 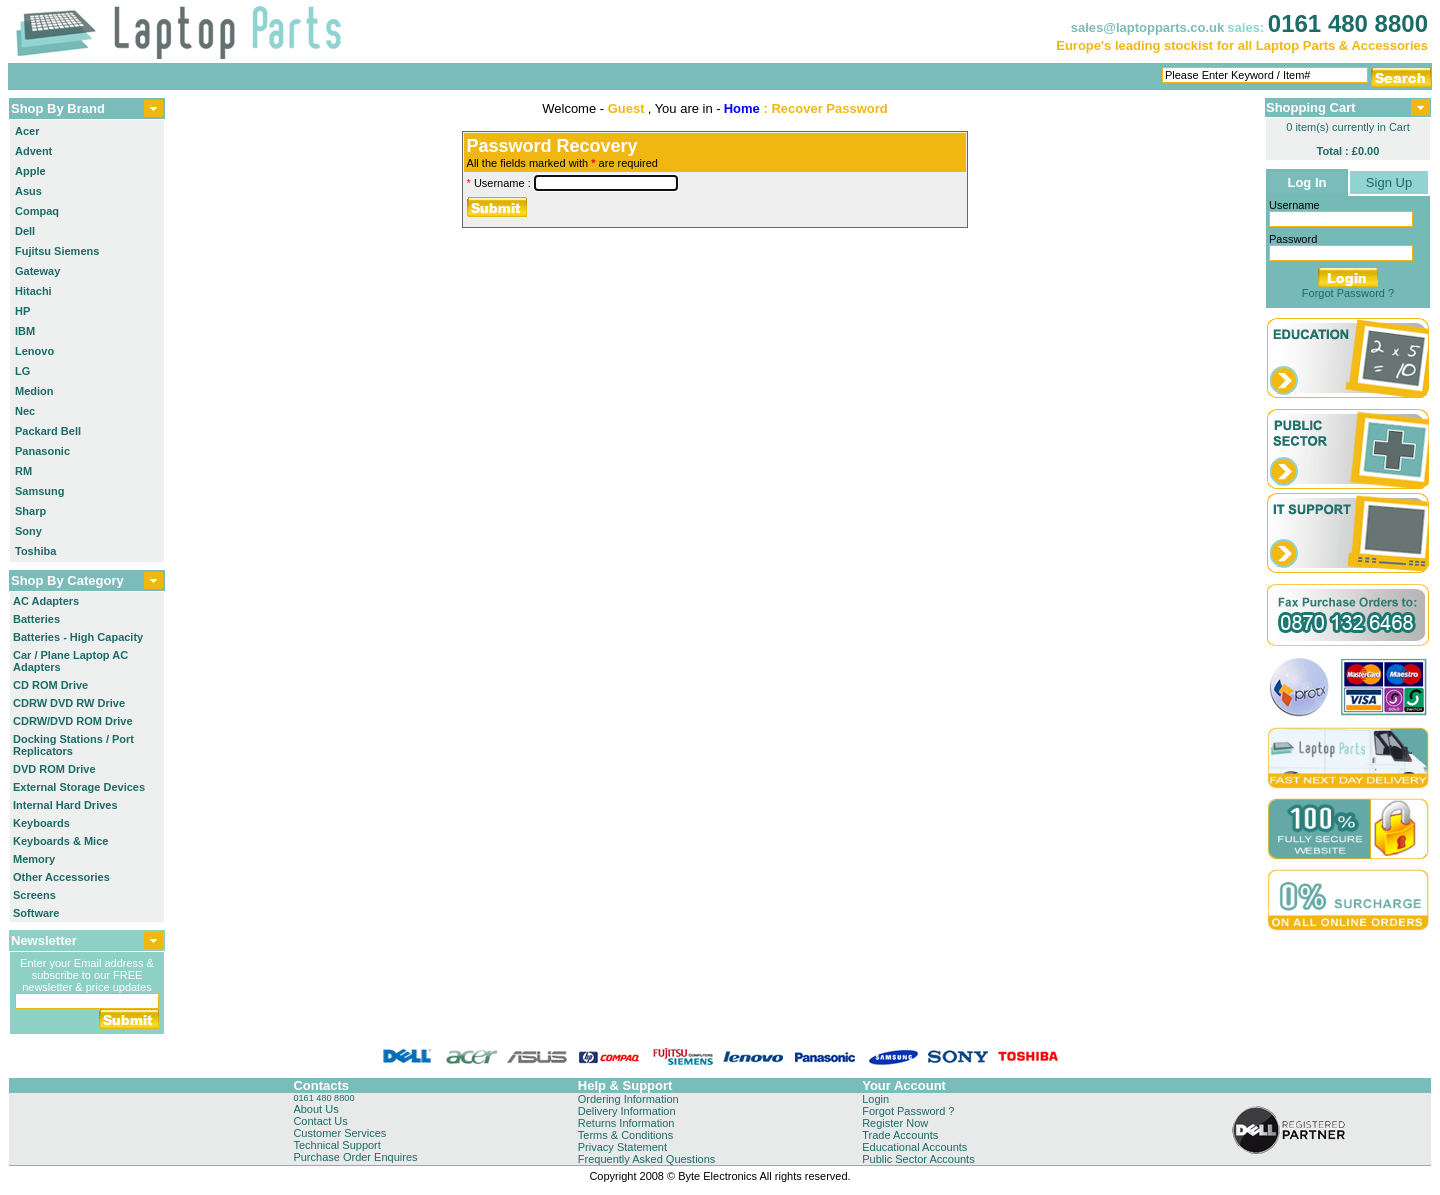 What do you see at coordinates (28, 191) in the screenshot?
I see `Asus` at bounding box center [28, 191].